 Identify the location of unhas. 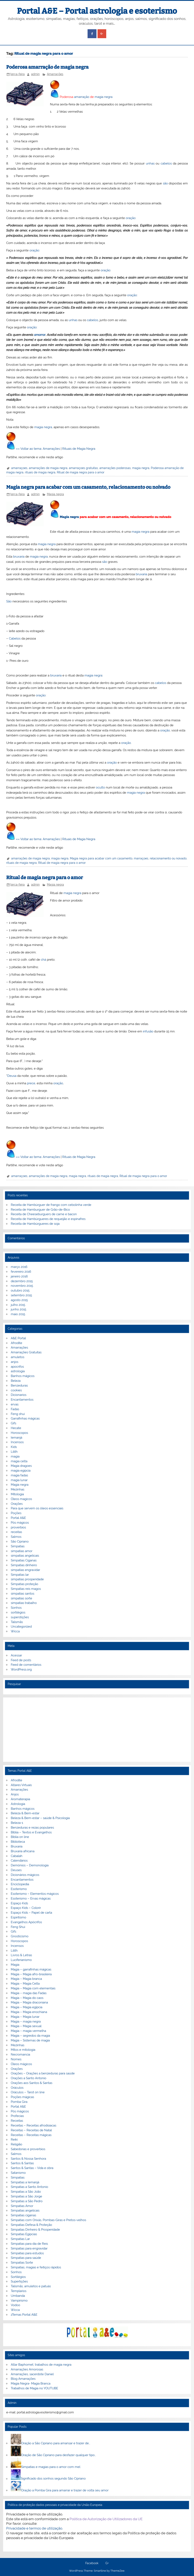
(150, 163).